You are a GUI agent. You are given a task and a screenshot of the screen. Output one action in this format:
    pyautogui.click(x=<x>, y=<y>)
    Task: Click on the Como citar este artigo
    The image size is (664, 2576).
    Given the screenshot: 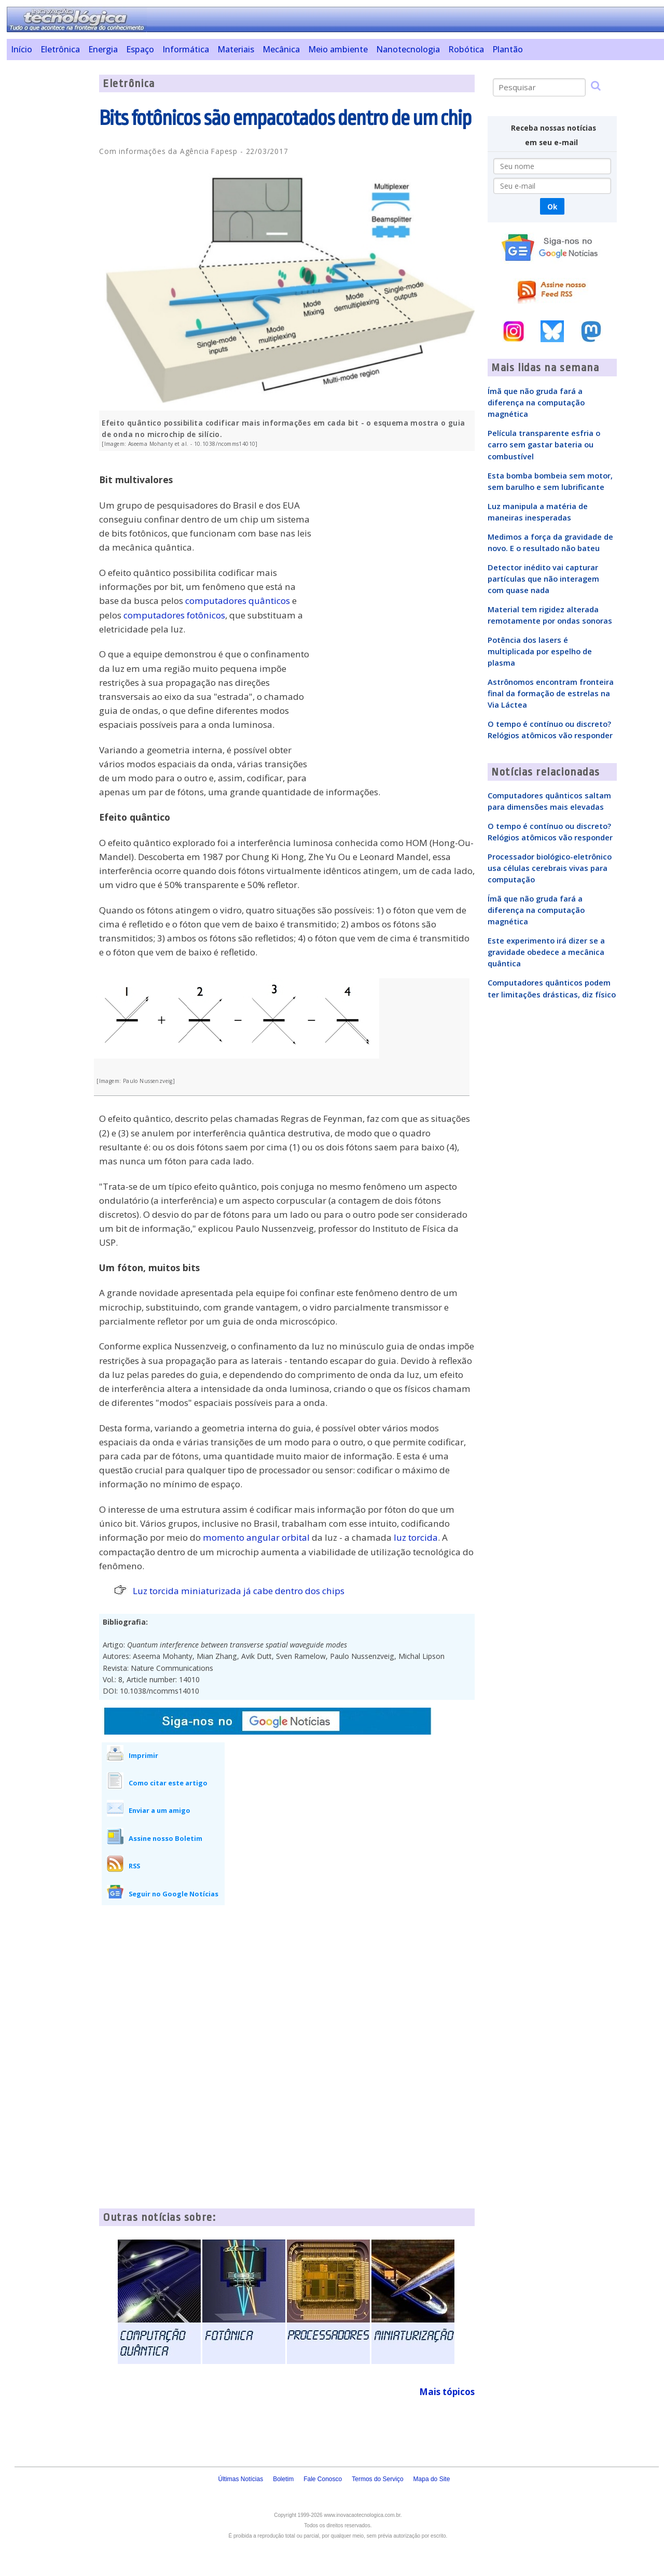 What is the action you would take?
    pyautogui.click(x=168, y=1782)
    